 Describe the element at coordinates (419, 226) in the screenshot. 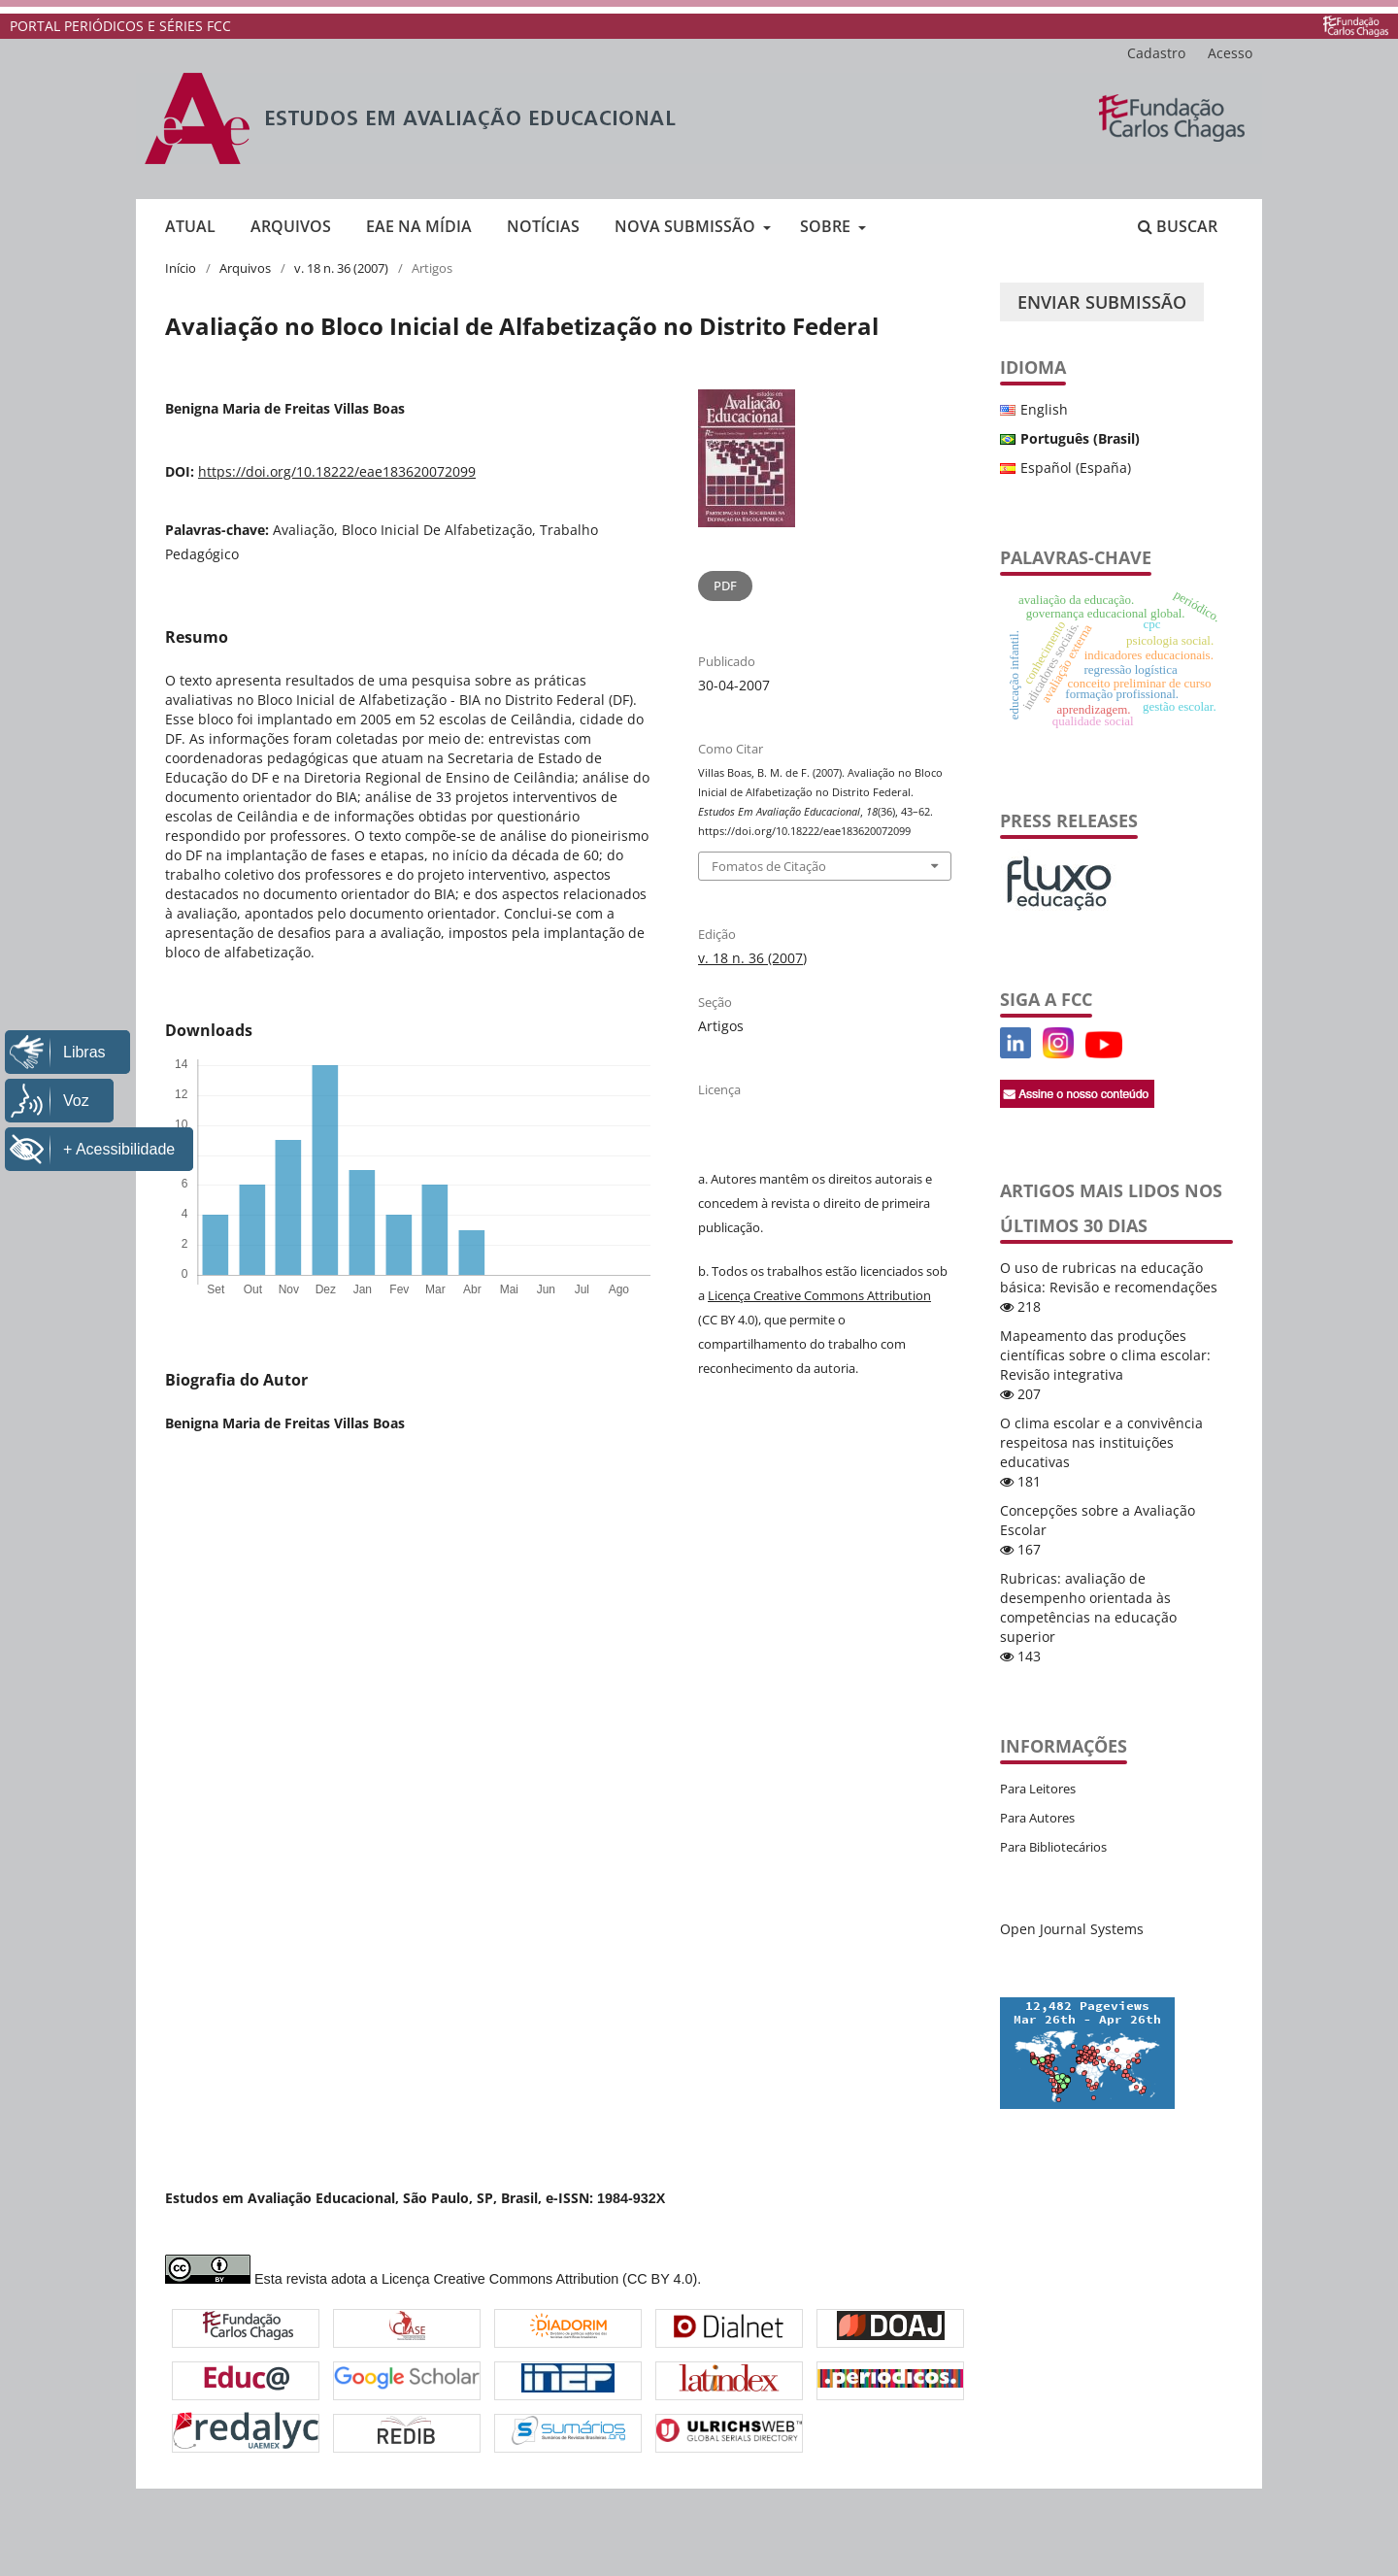

I see `EAE na mídia` at that location.